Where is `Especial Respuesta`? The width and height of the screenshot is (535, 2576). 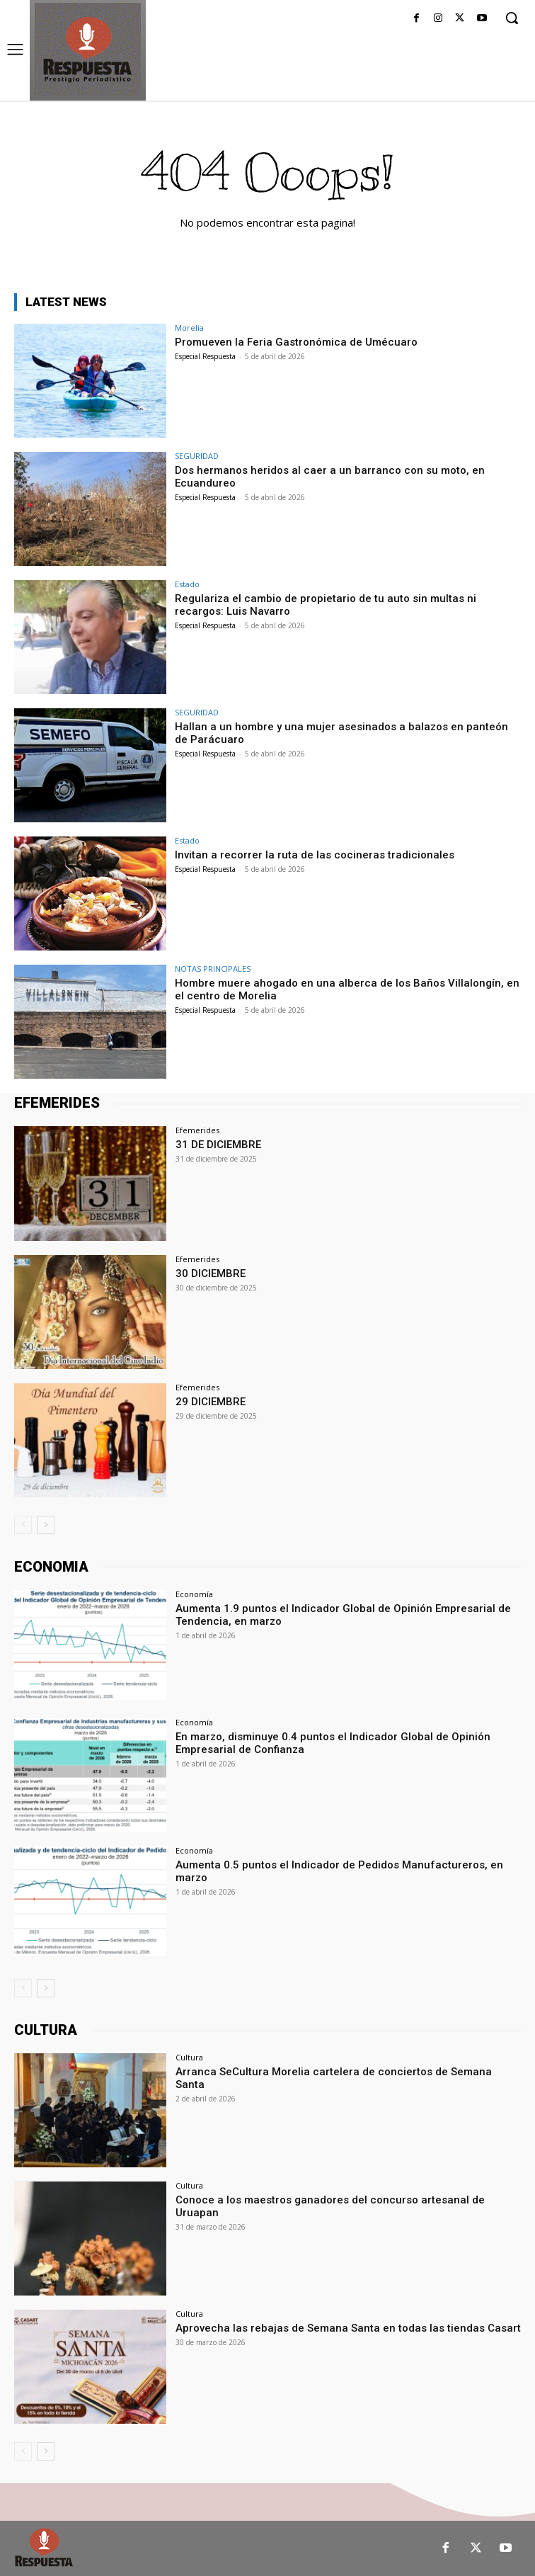
Especial Respuesta is located at coordinates (205, 356).